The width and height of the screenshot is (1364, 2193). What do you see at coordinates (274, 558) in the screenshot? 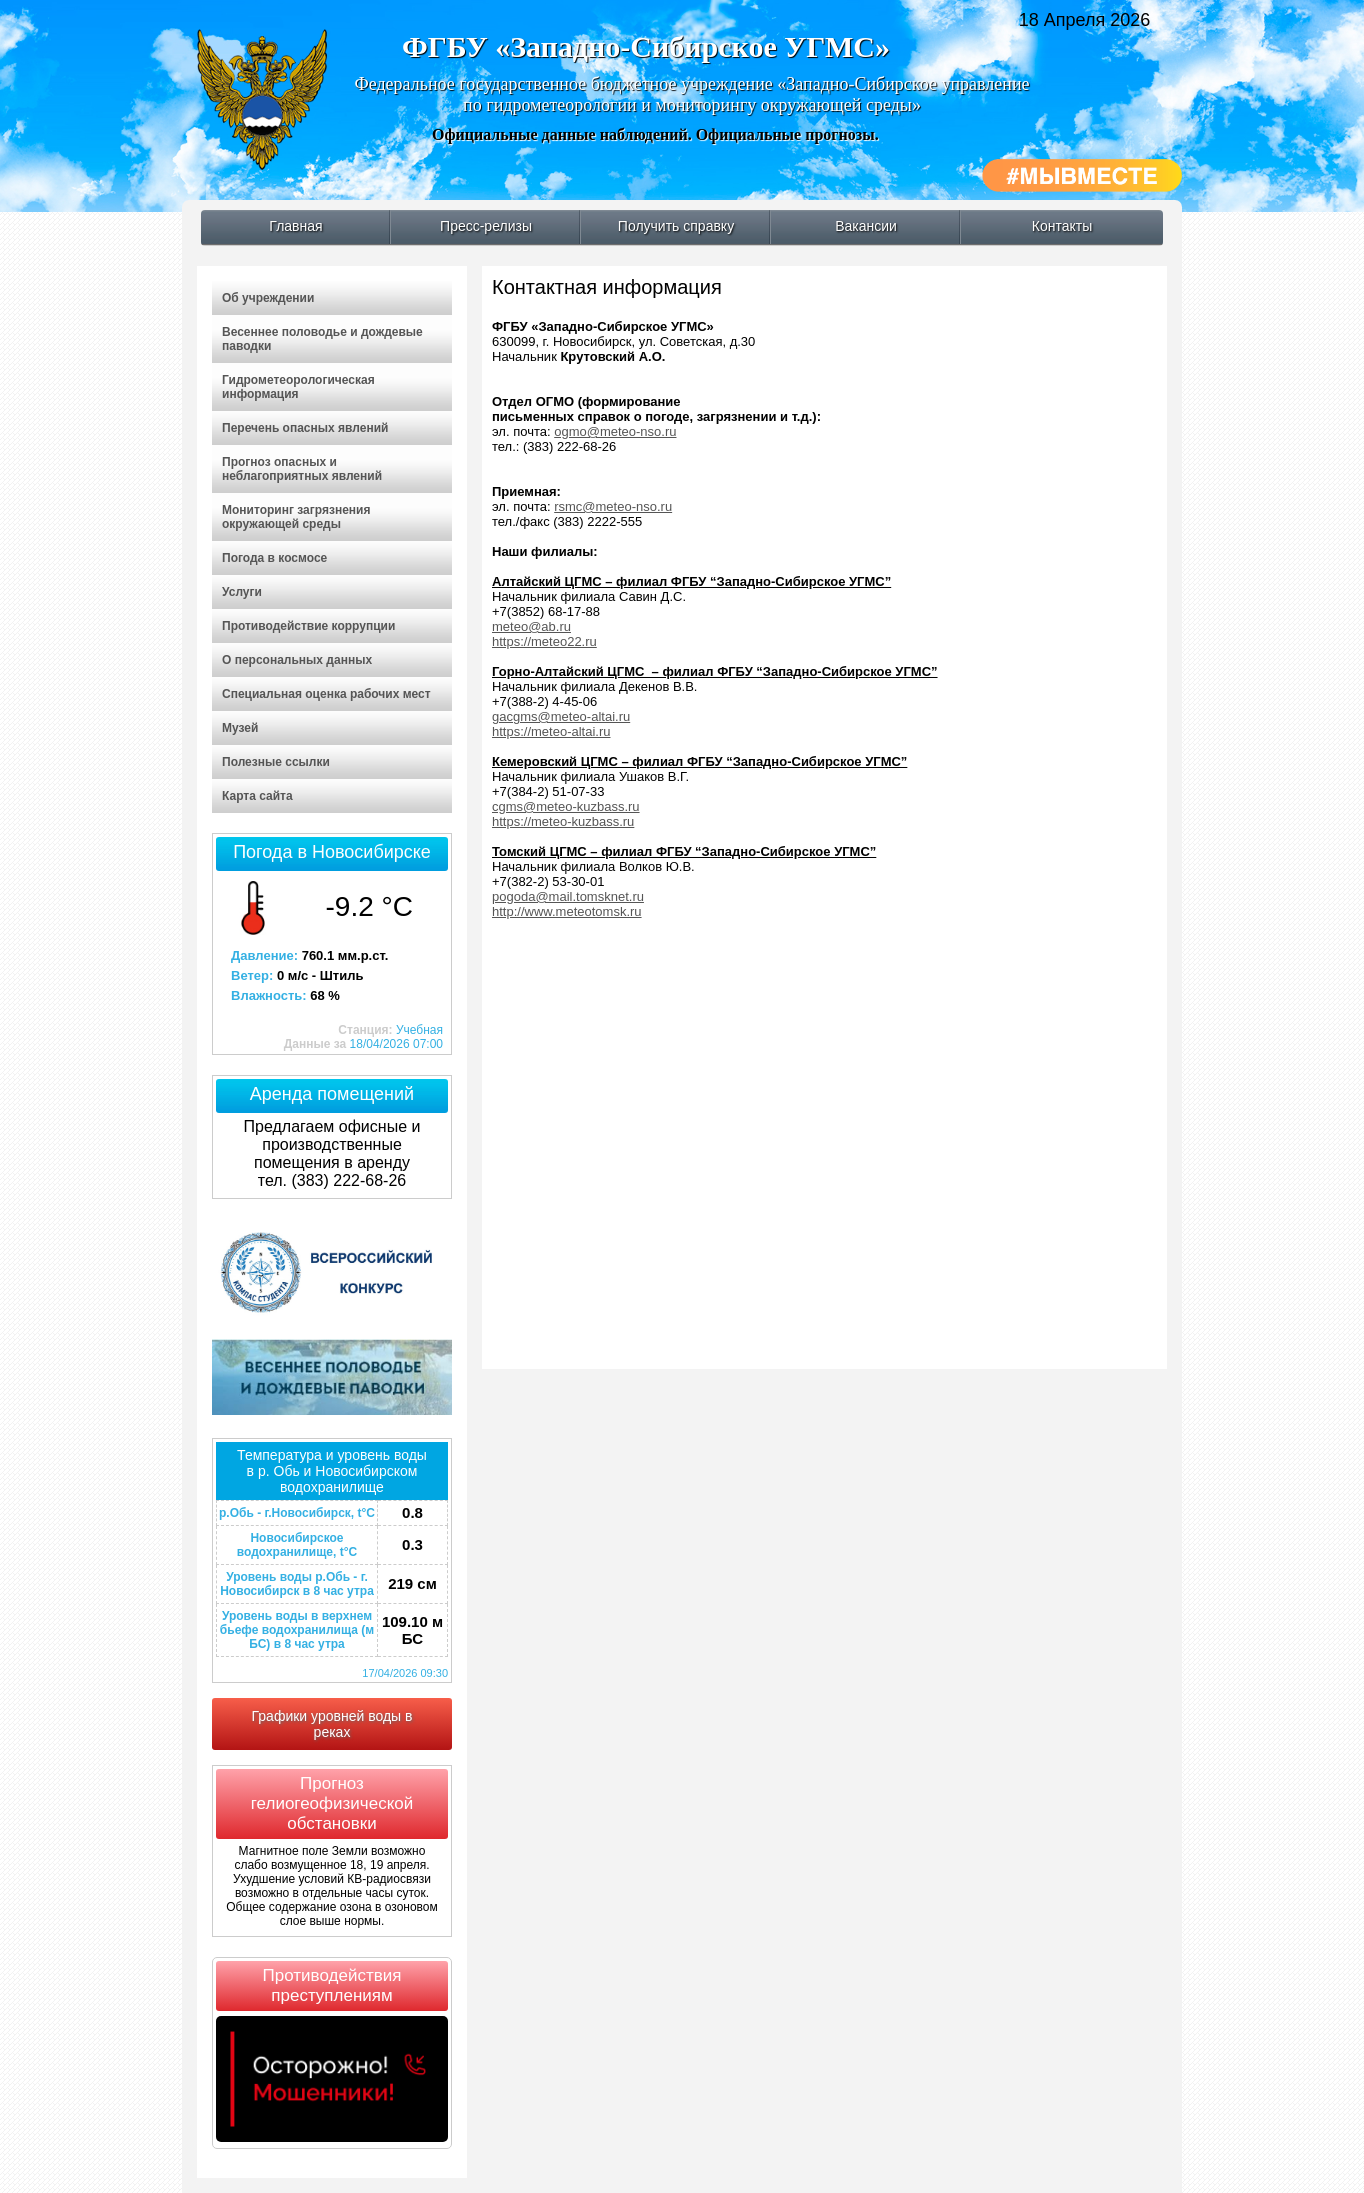
I see `Погода в космосе` at bounding box center [274, 558].